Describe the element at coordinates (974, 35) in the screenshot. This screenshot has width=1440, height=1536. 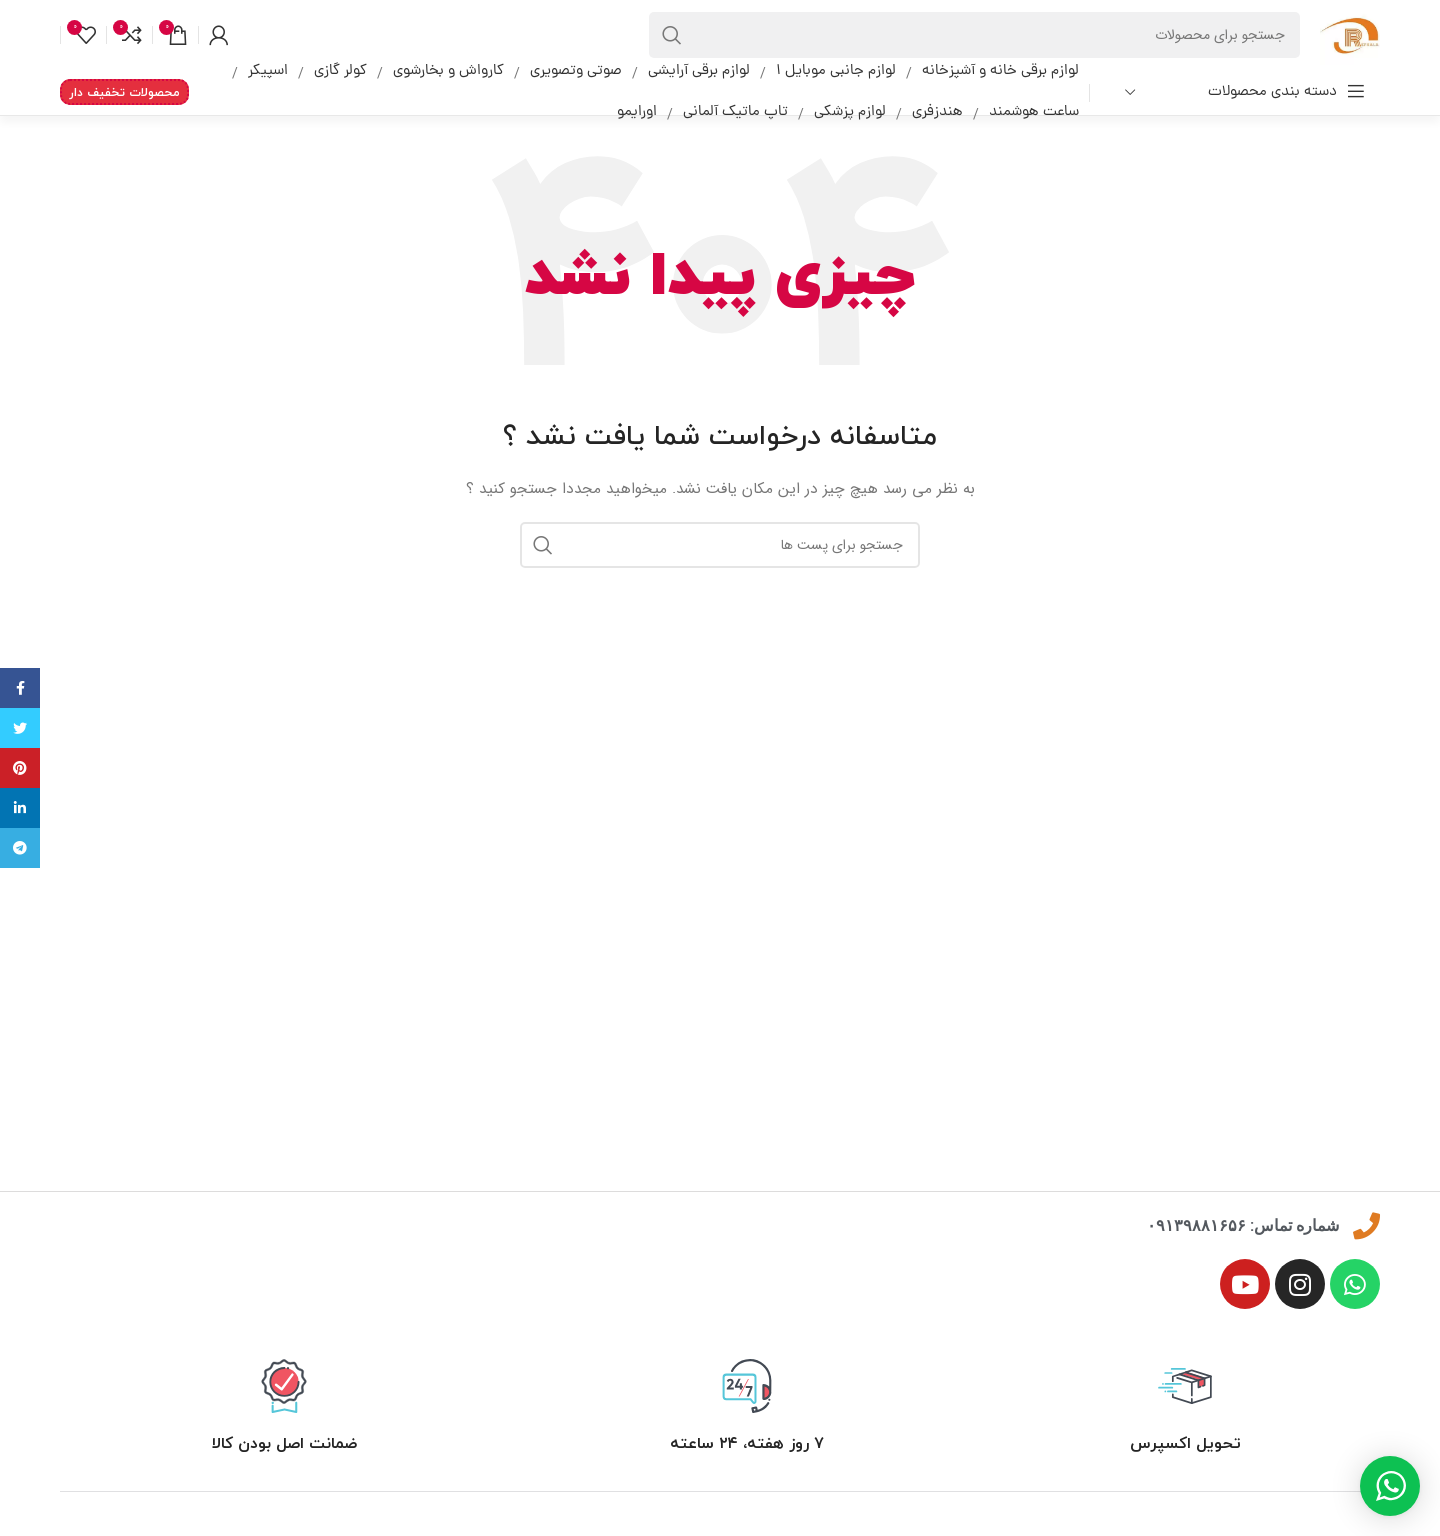
I see `[جست و جو]` at that location.